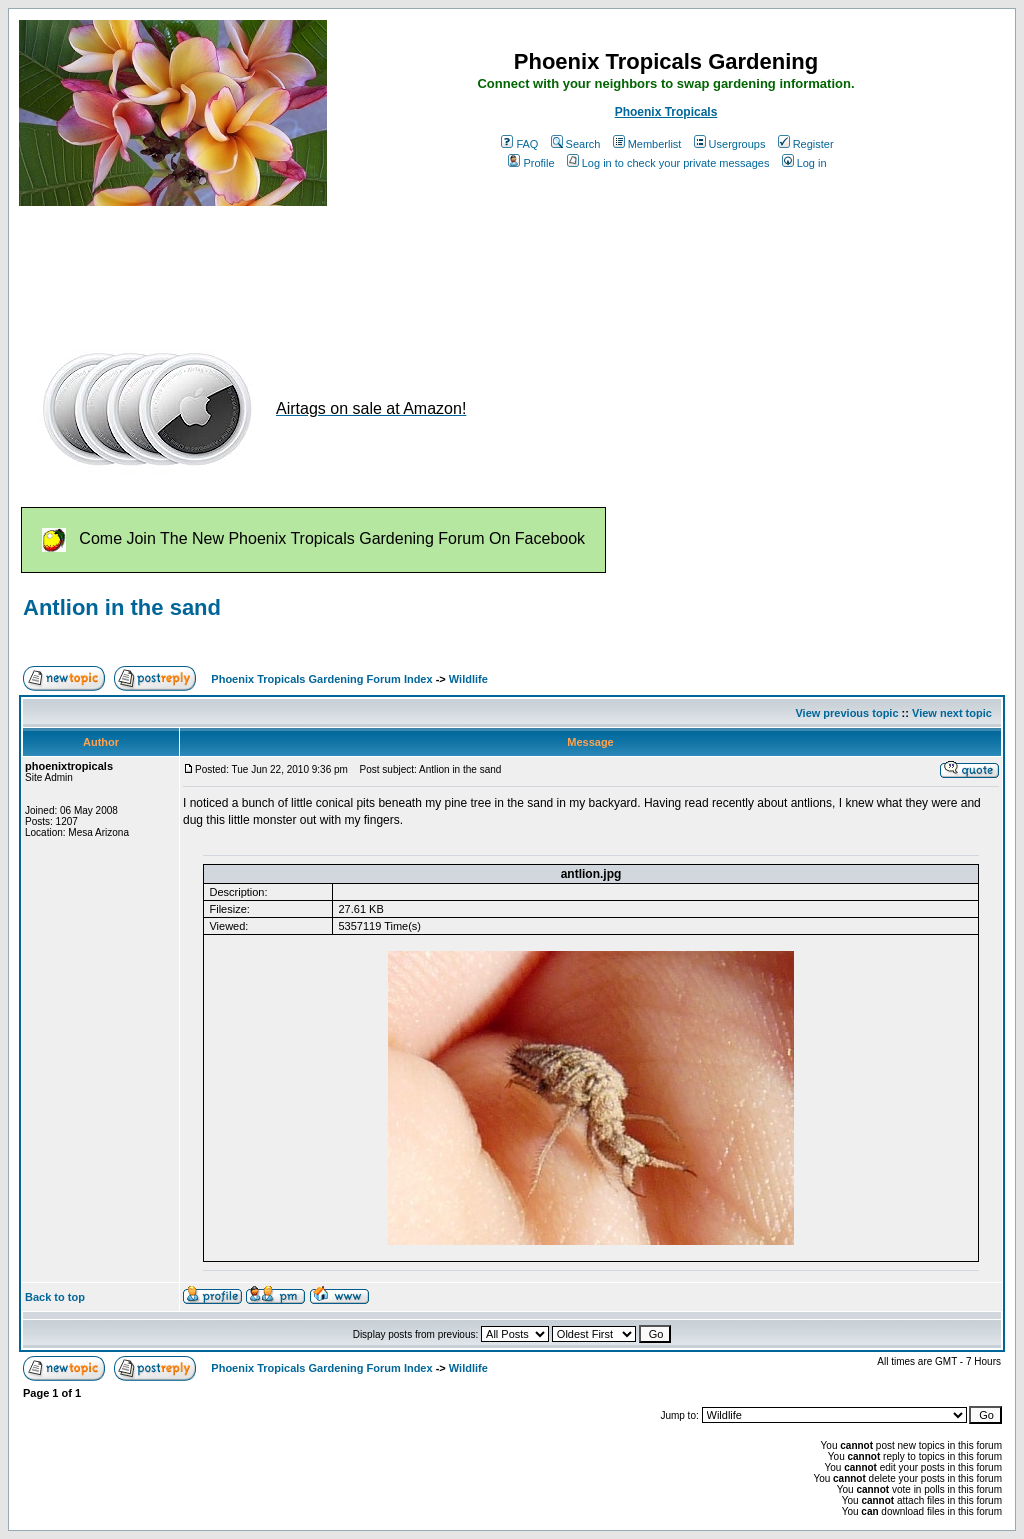 The image size is (1024, 1539). I want to click on [Advertisement], so click(383, 268).